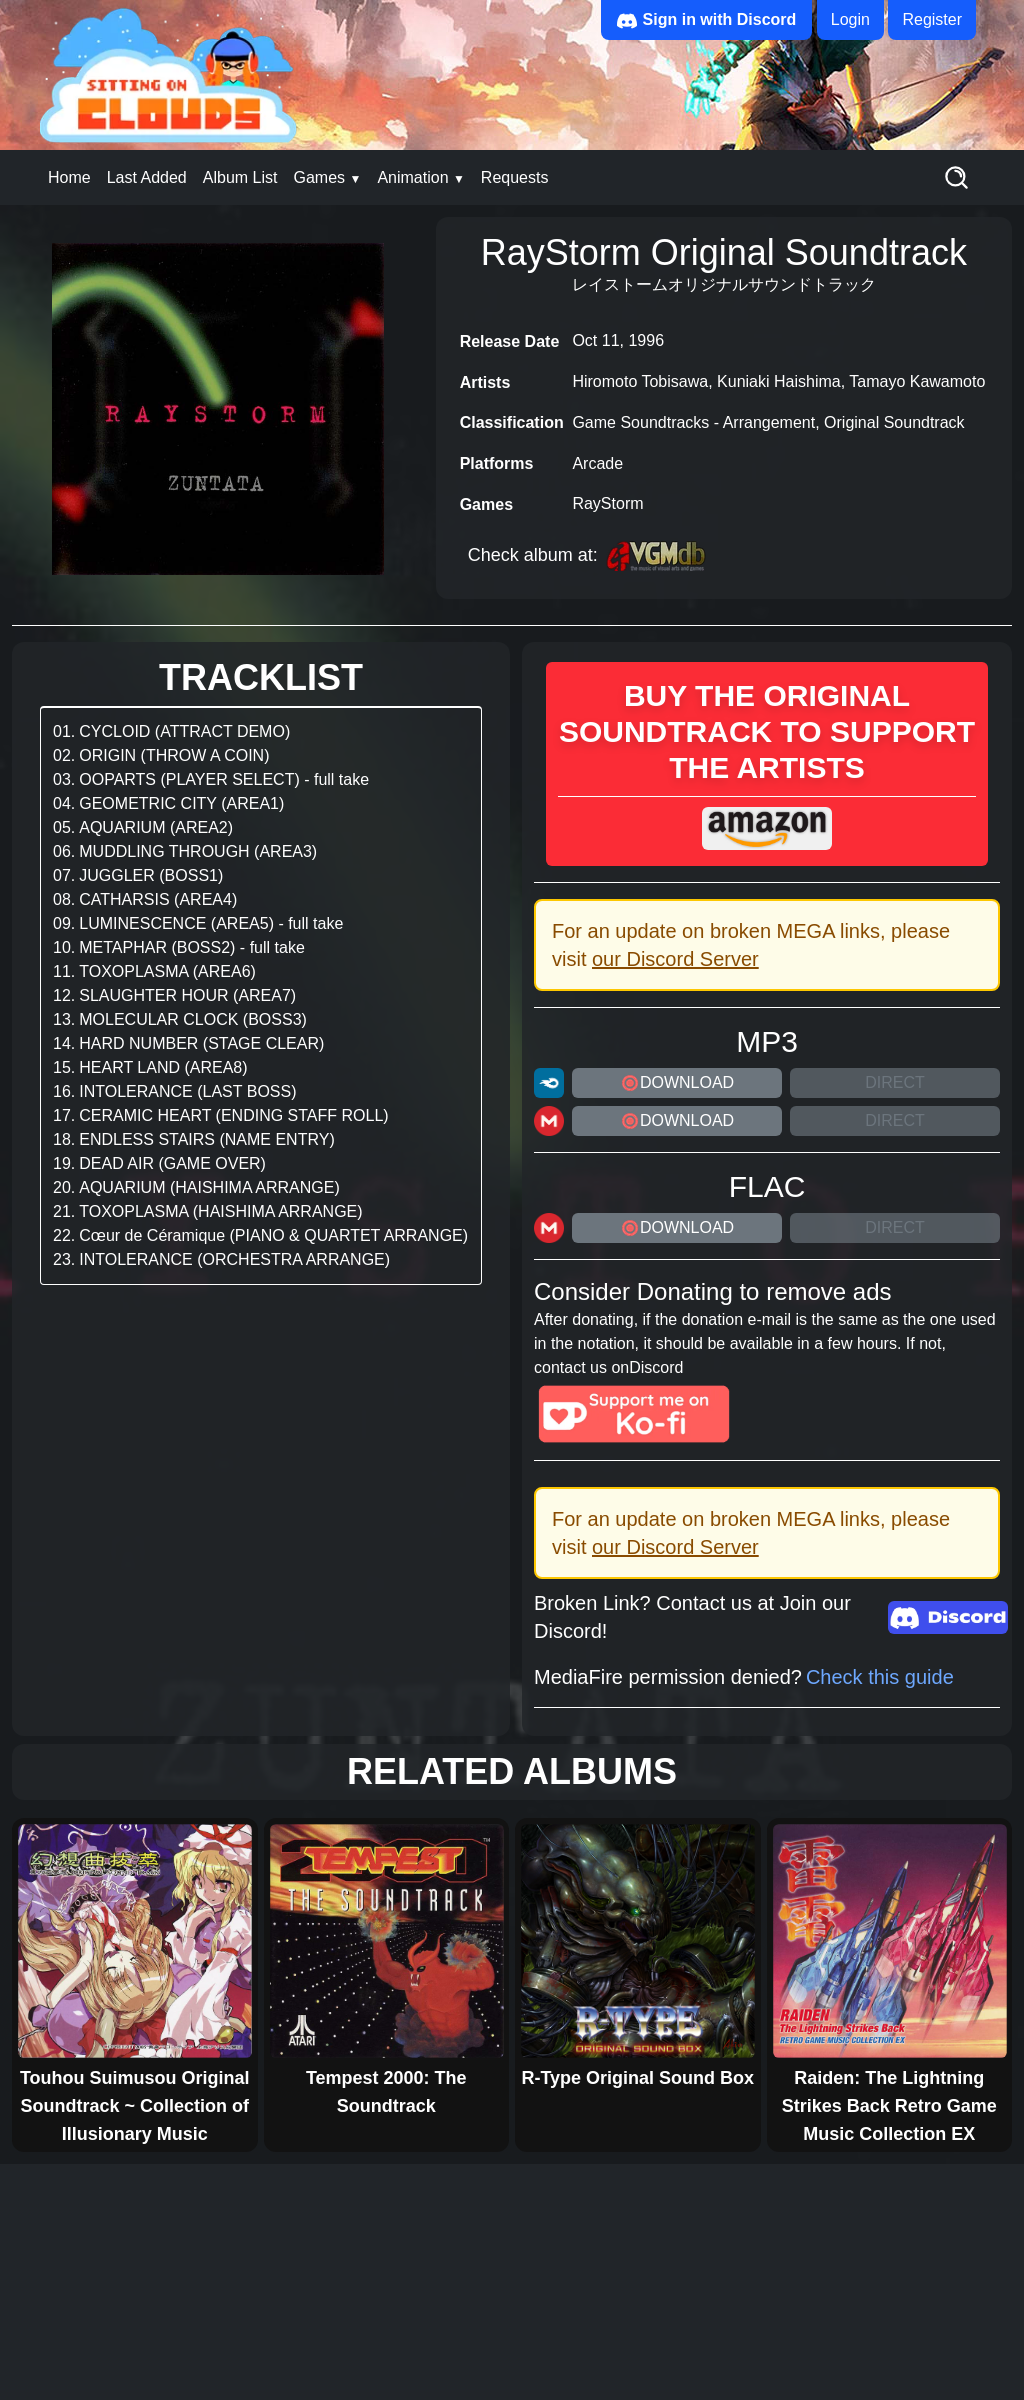 The image size is (1024, 2400). I want to click on Discord, so click(656, 1367).